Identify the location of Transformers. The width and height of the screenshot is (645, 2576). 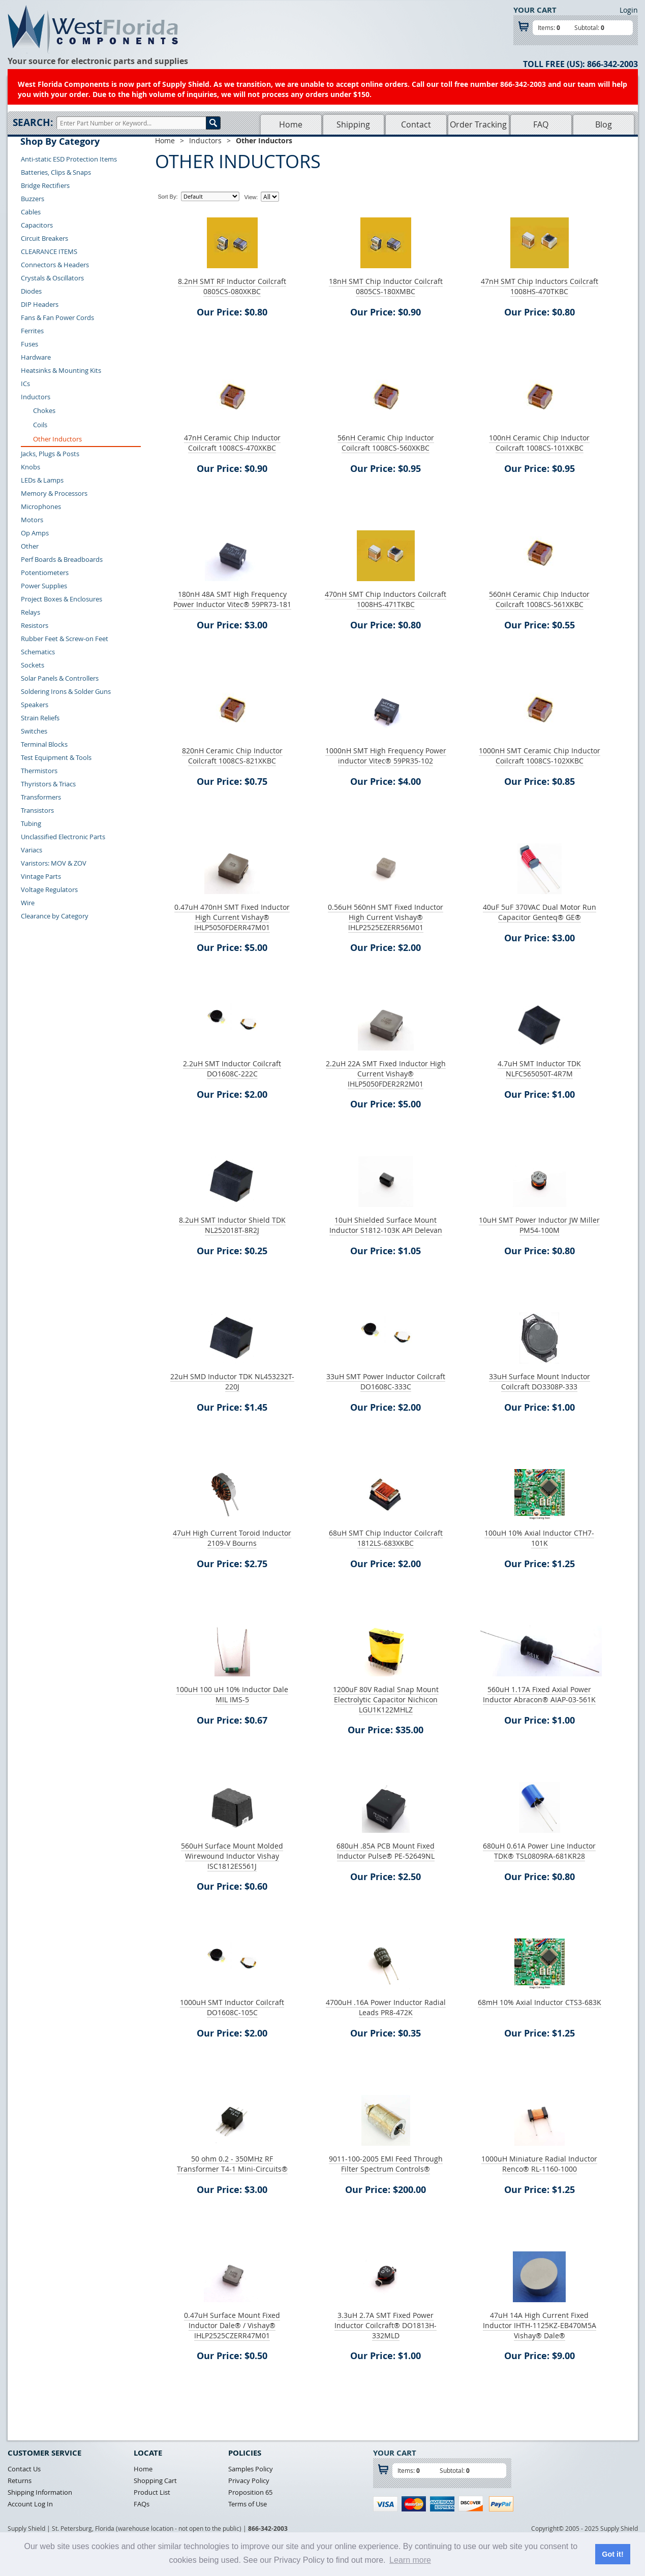
(41, 797).